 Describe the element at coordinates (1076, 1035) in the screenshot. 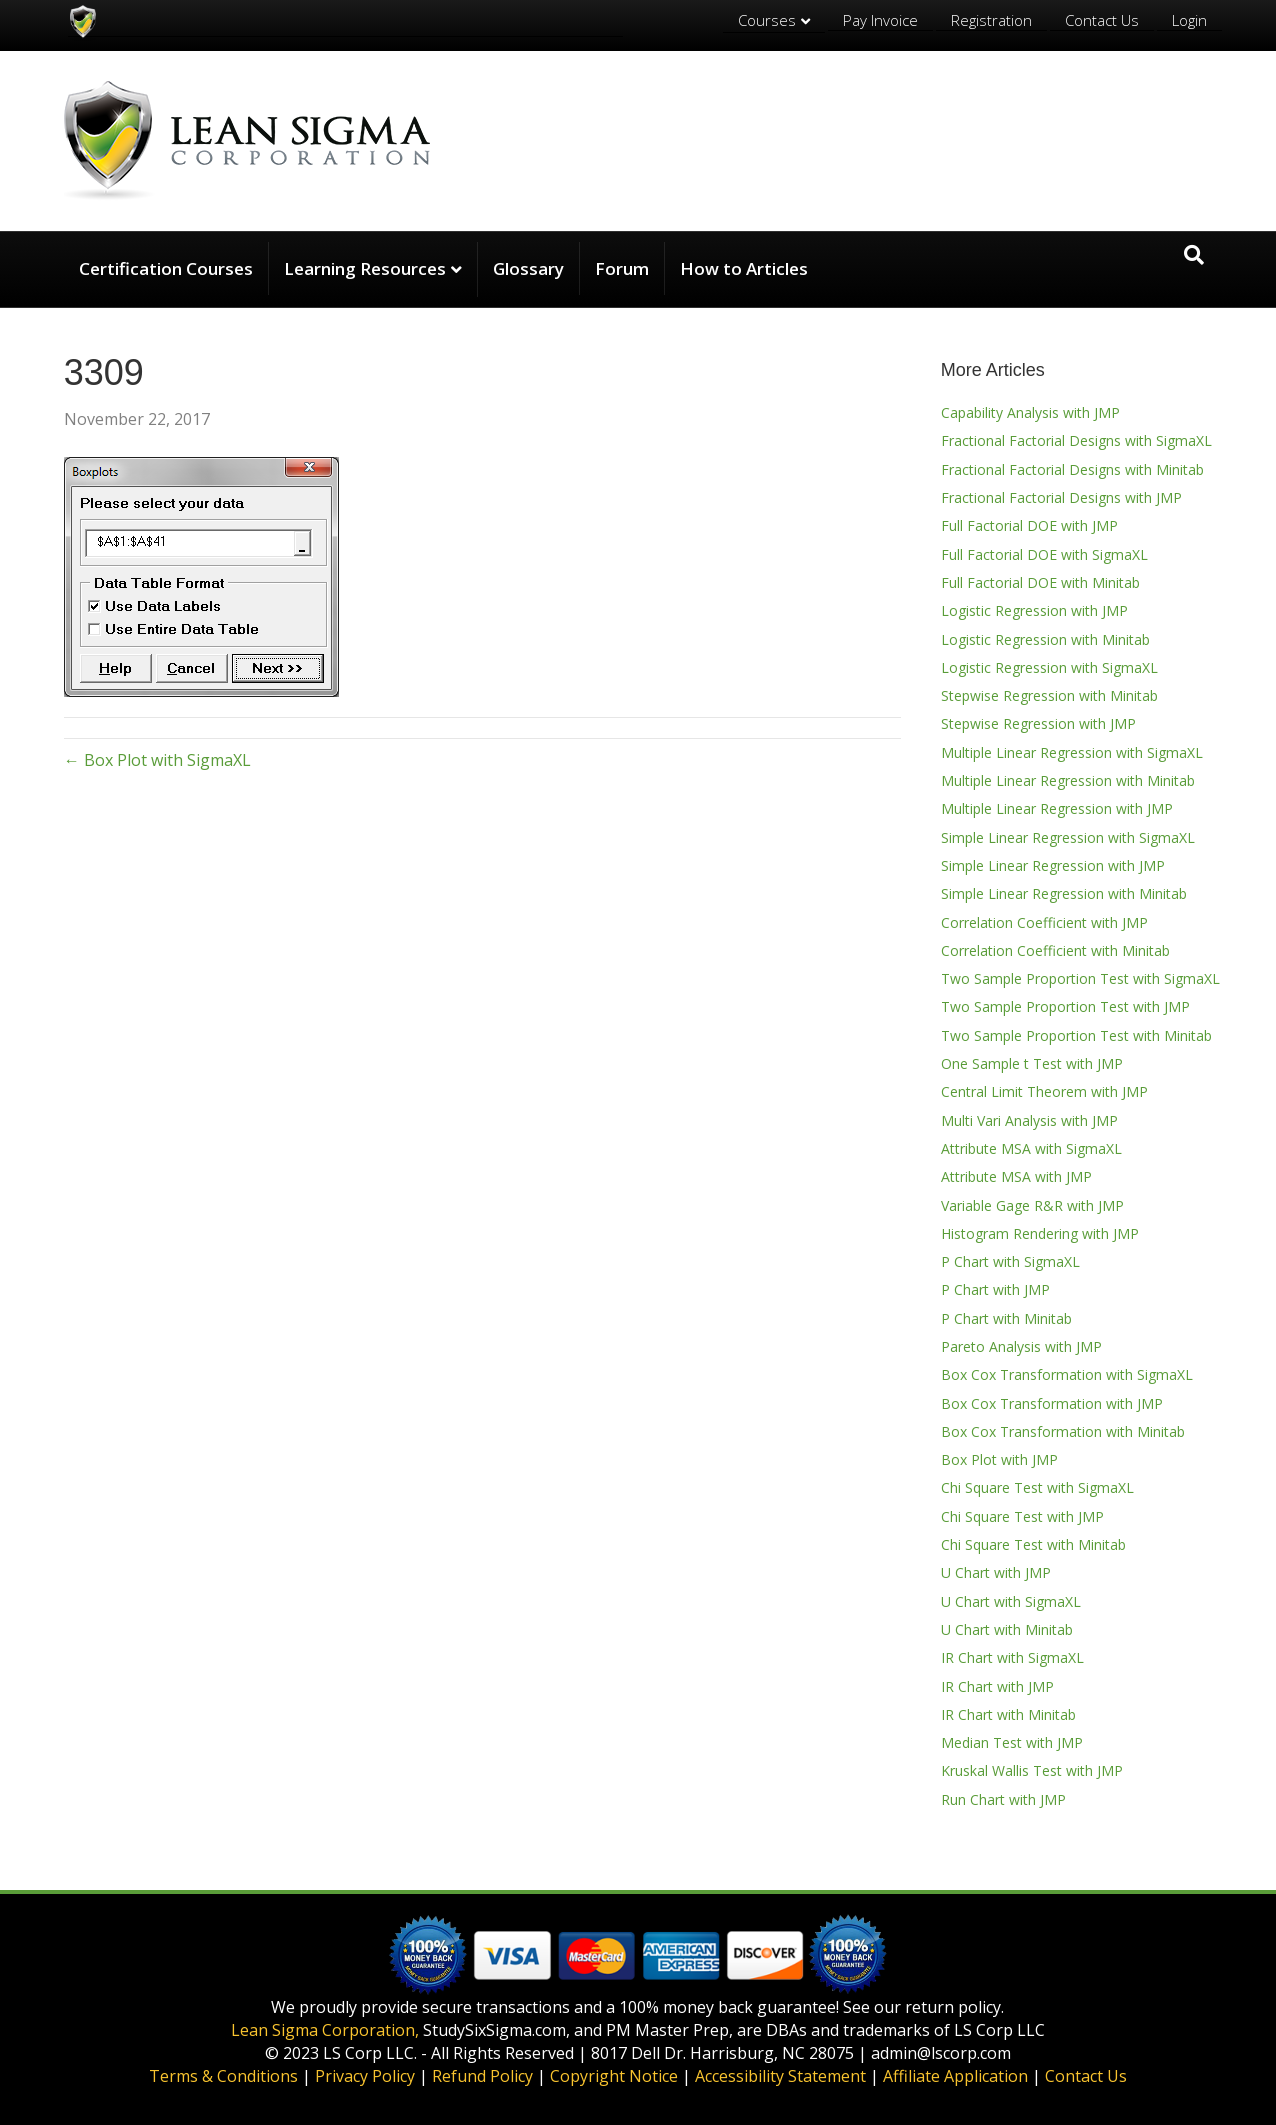

I see `Two Sample Proportion Test with Minitab` at that location.